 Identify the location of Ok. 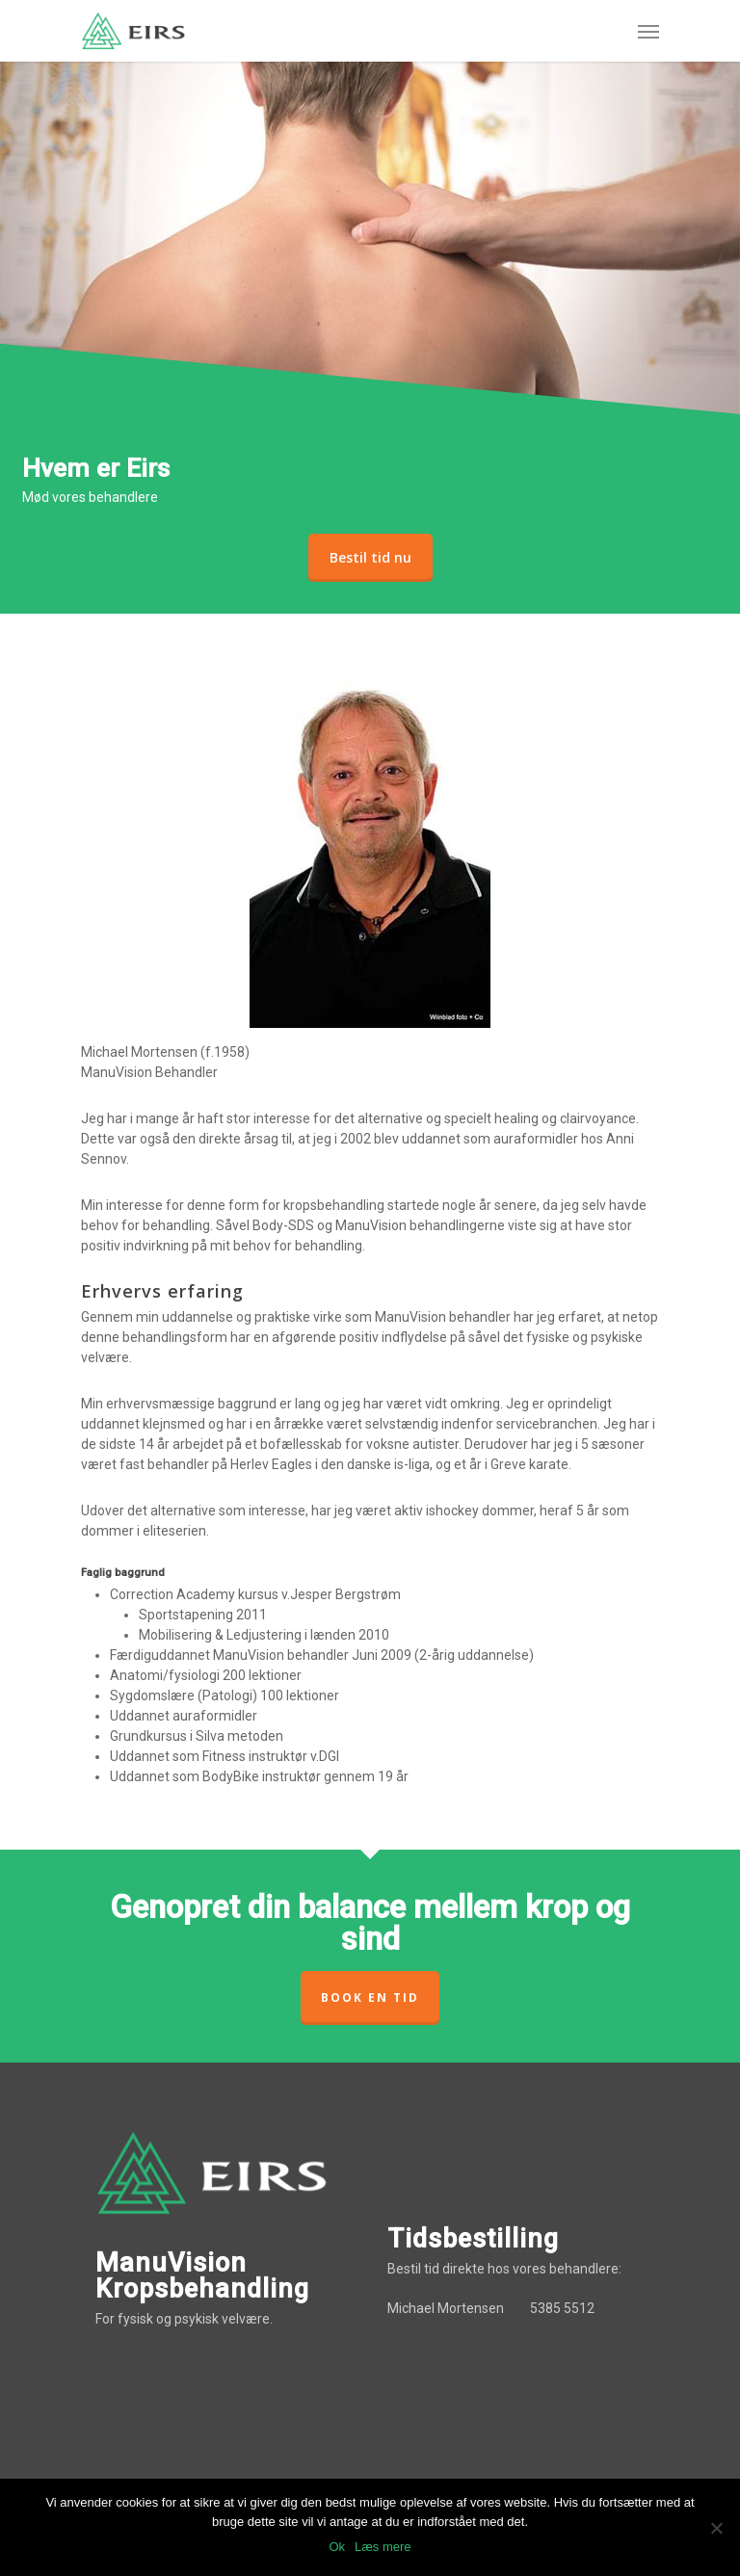
(337, 2546).